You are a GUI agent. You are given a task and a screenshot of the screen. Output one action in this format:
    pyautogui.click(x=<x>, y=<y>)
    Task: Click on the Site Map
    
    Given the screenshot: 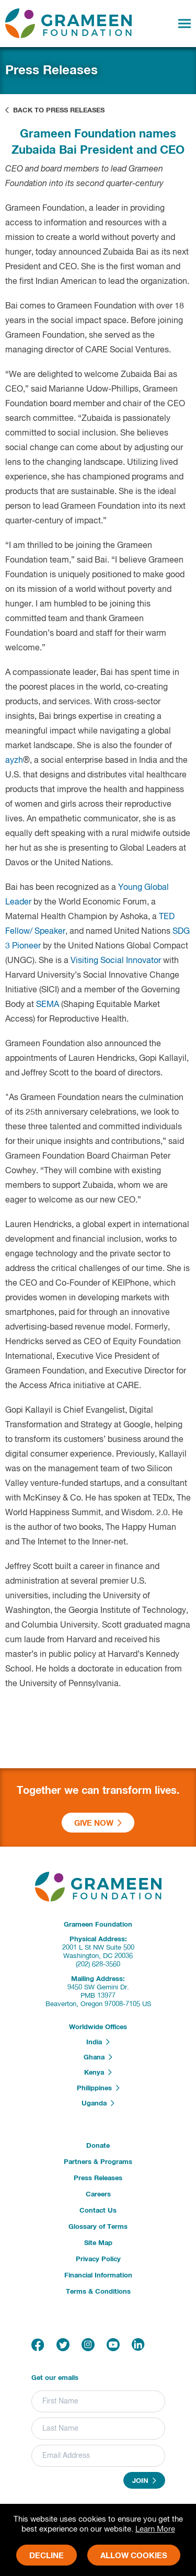 What is the action you would take?
    pyautogui.click(x=98, y=2243)
    